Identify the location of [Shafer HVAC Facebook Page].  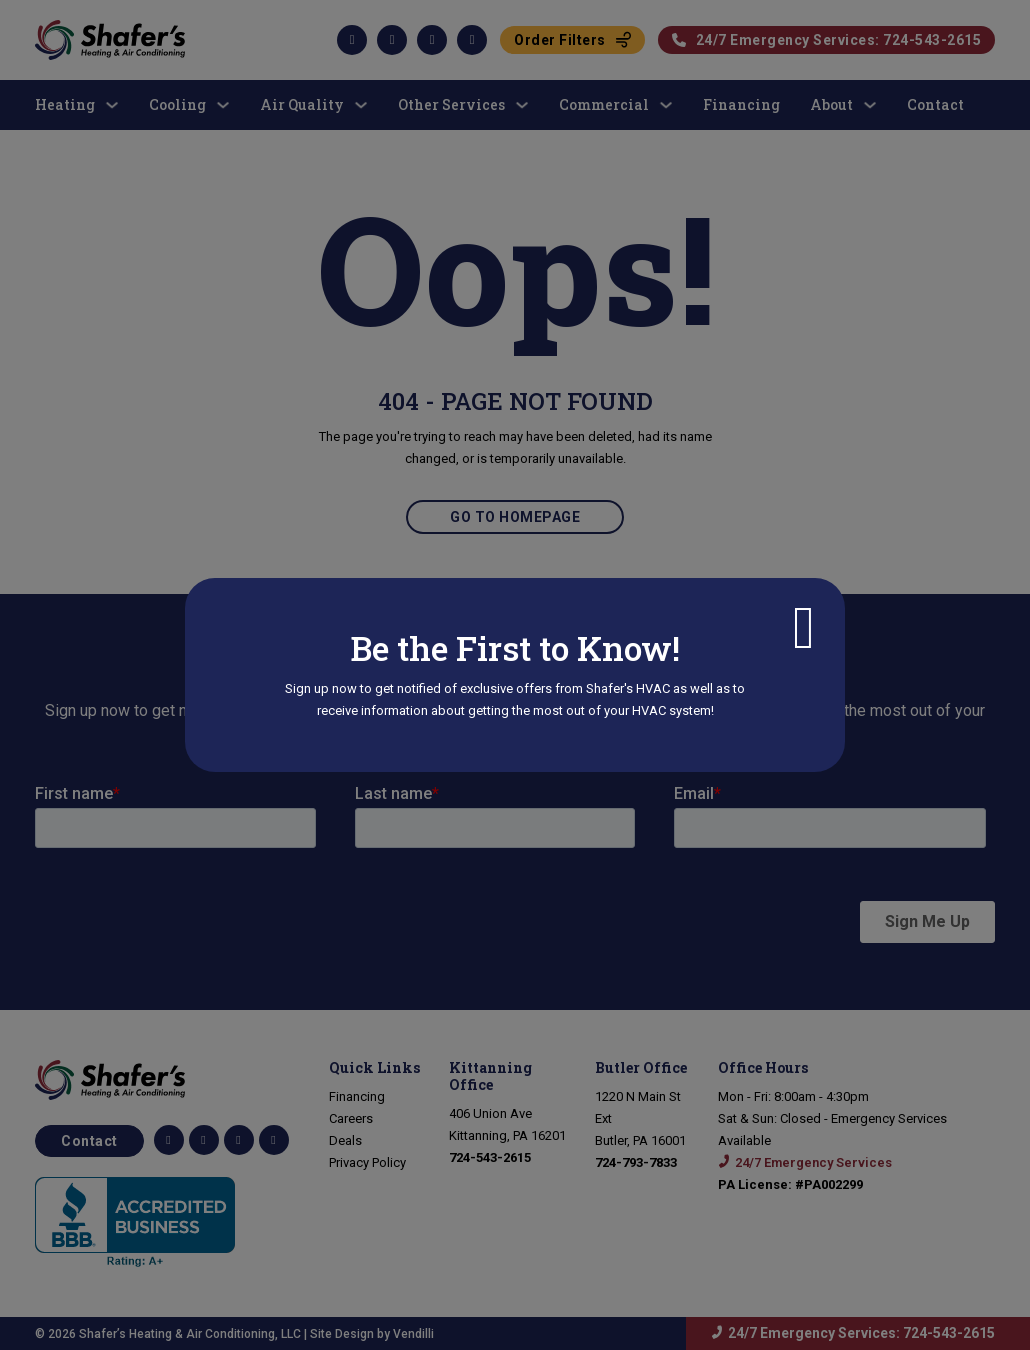
(169, 1140).